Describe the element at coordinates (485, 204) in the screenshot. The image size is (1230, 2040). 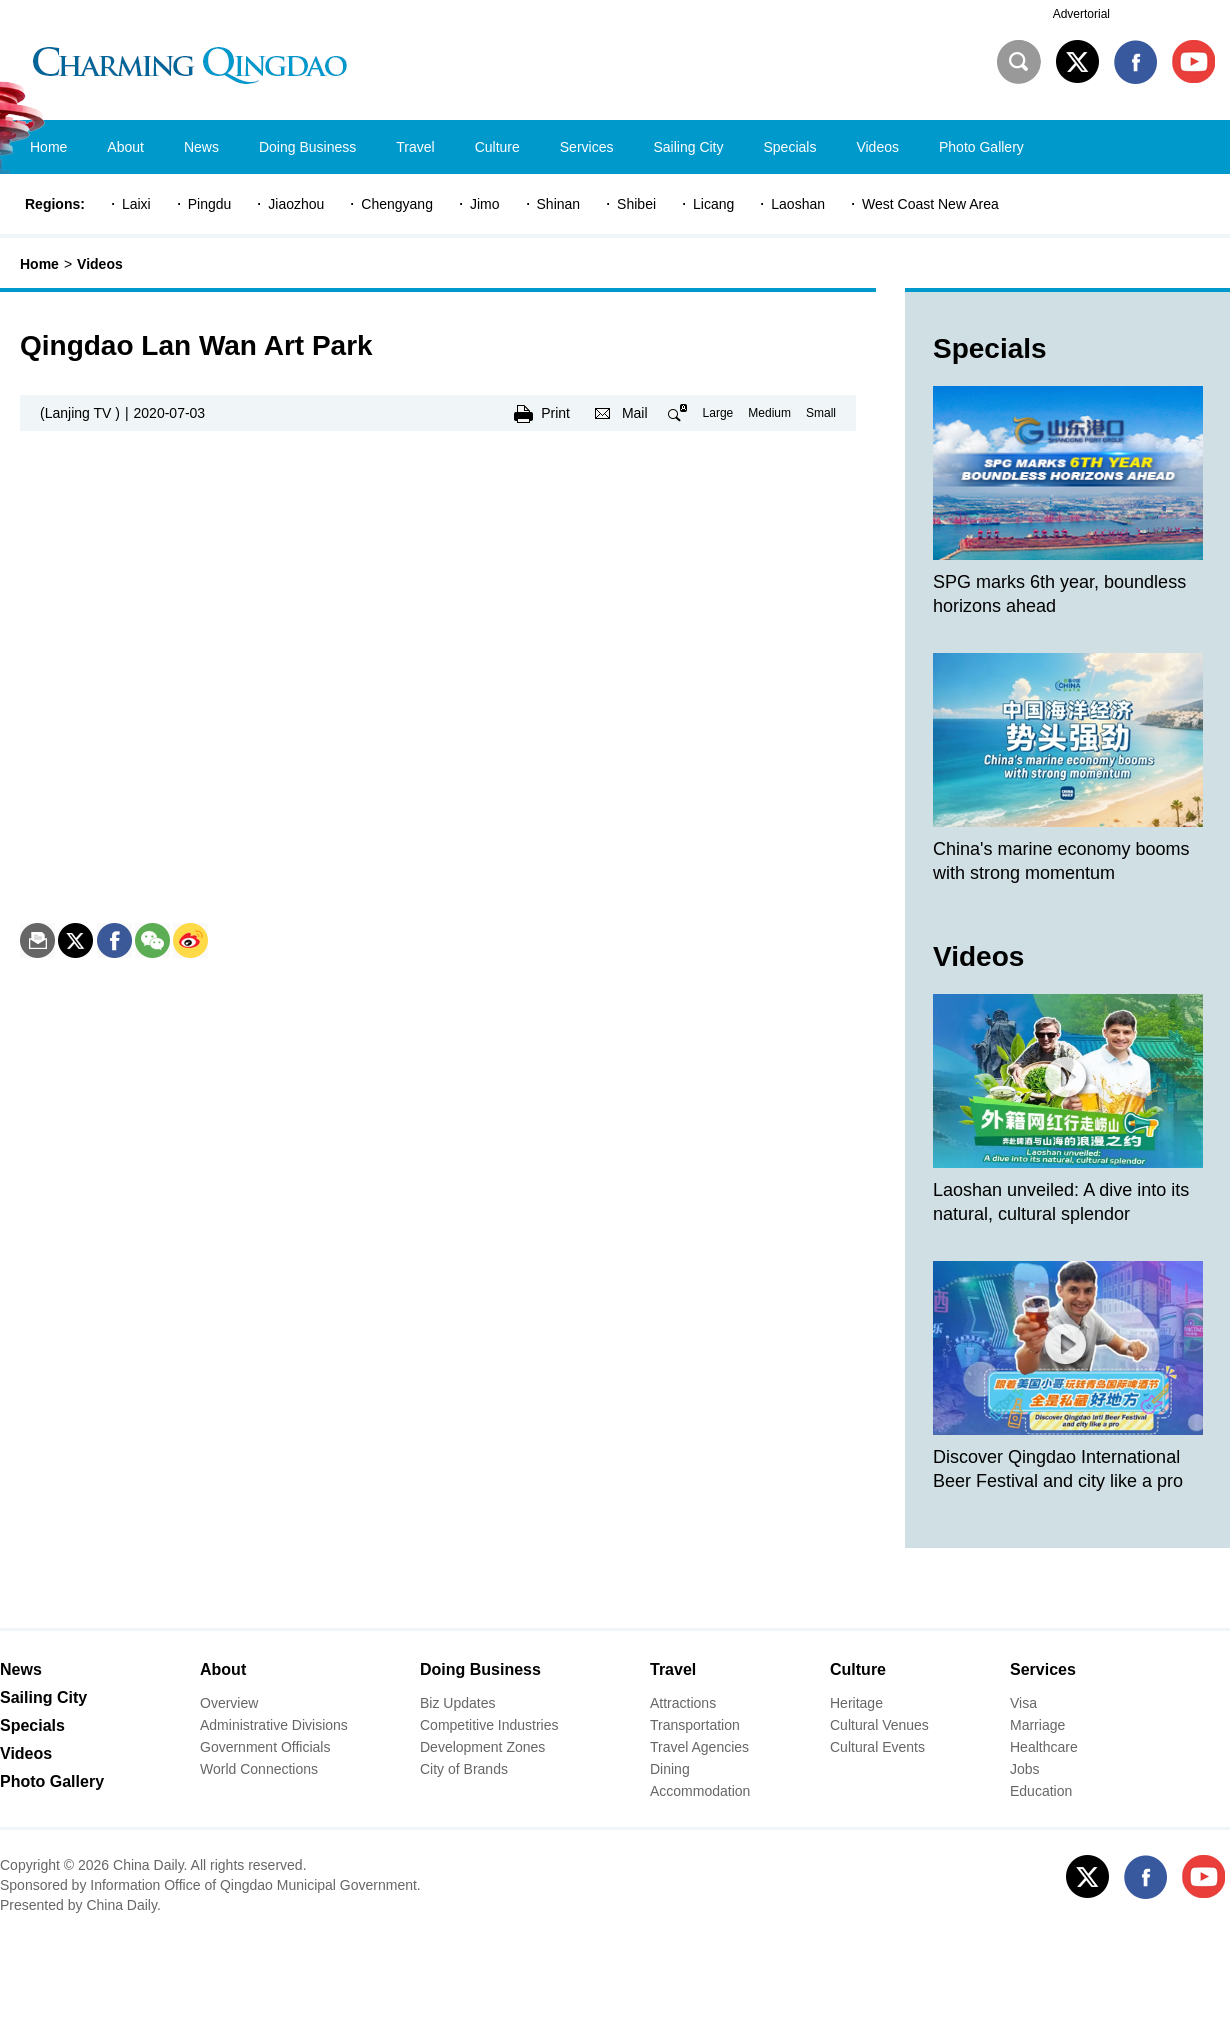
I see `Jimo` at that location.